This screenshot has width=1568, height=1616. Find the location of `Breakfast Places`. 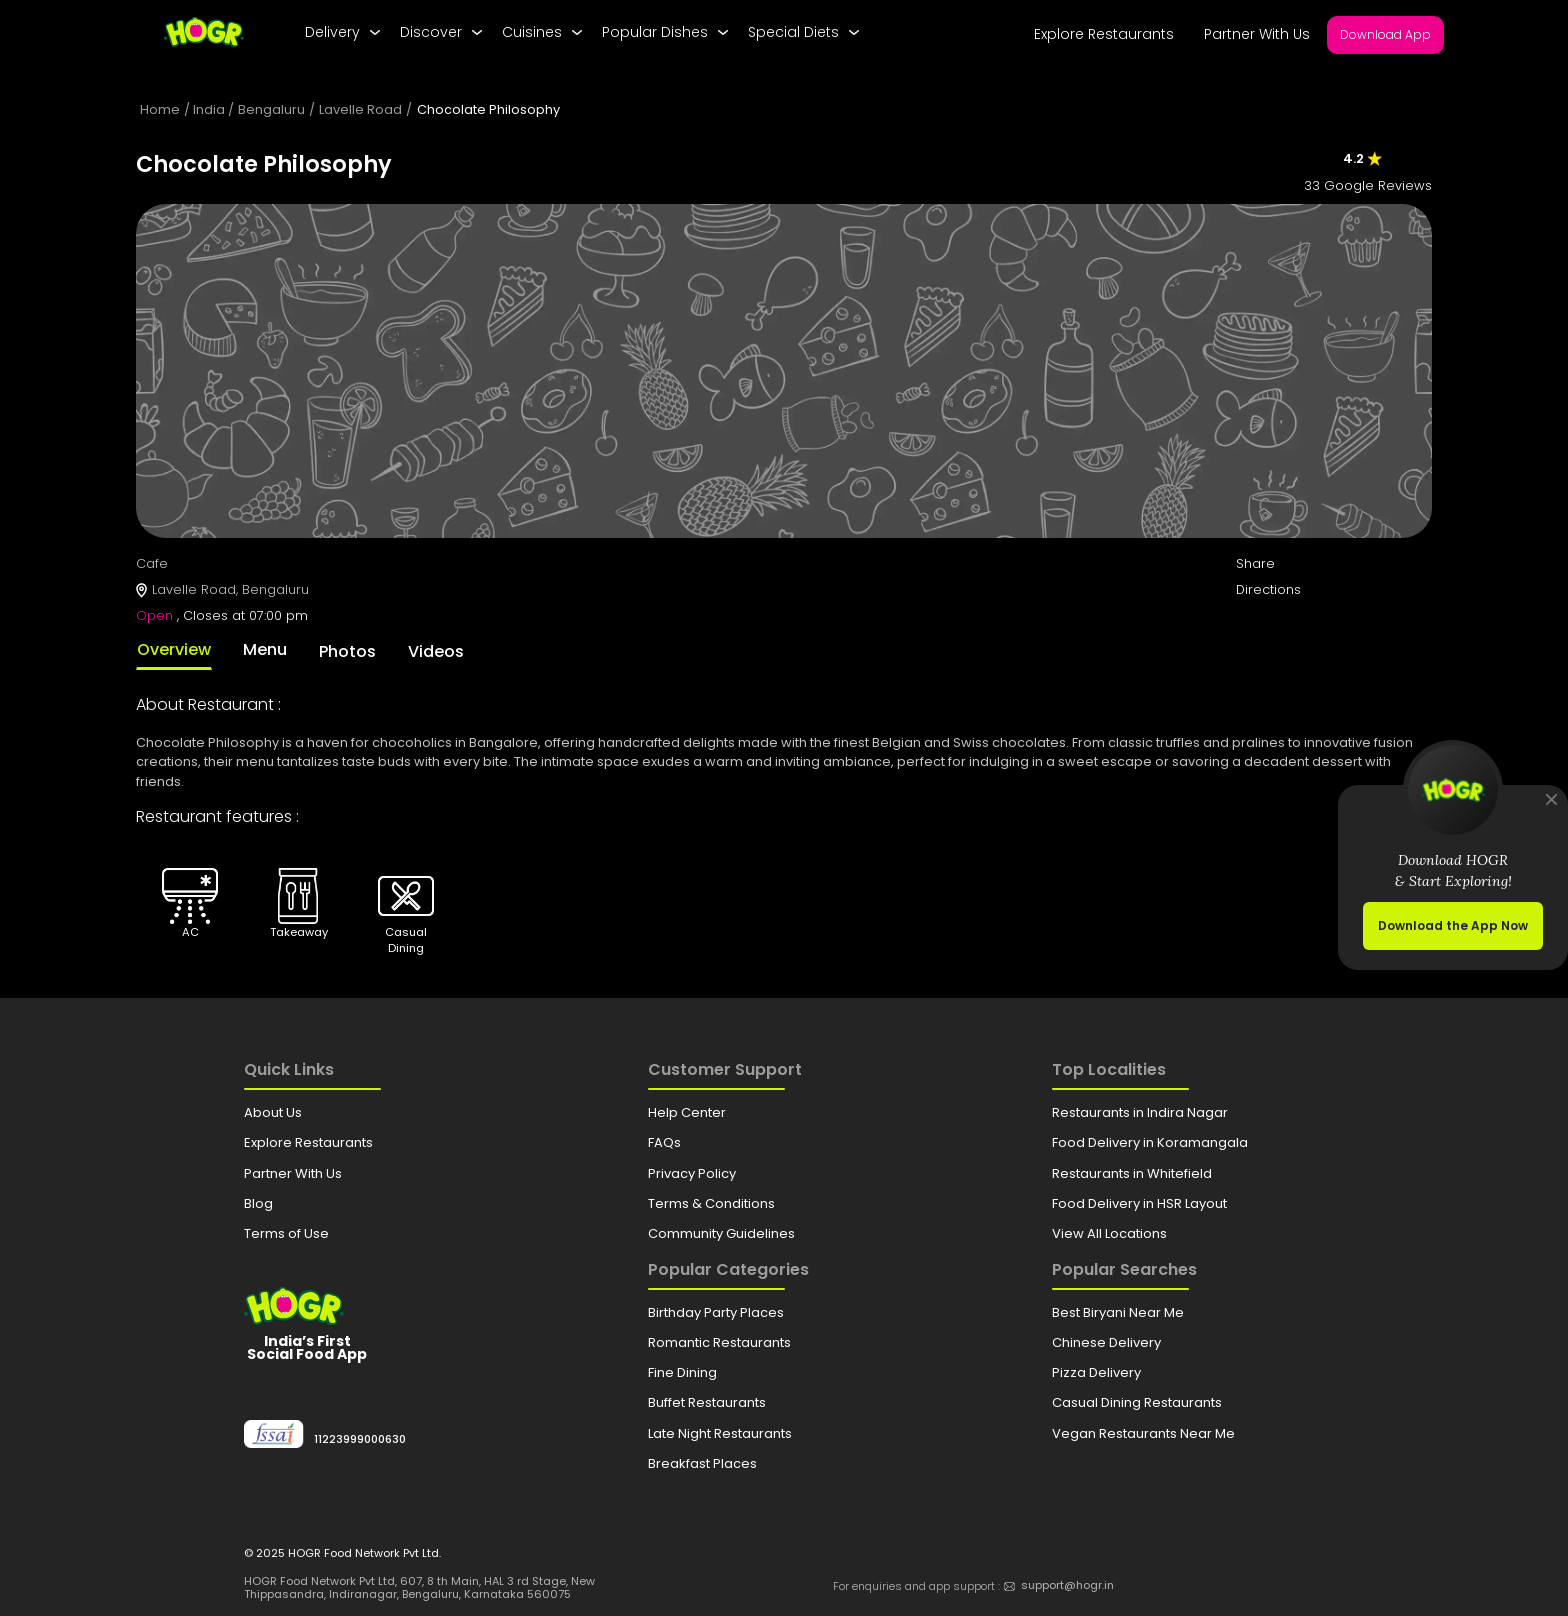

Breakfast Places is located at coordinates (702, 1463).